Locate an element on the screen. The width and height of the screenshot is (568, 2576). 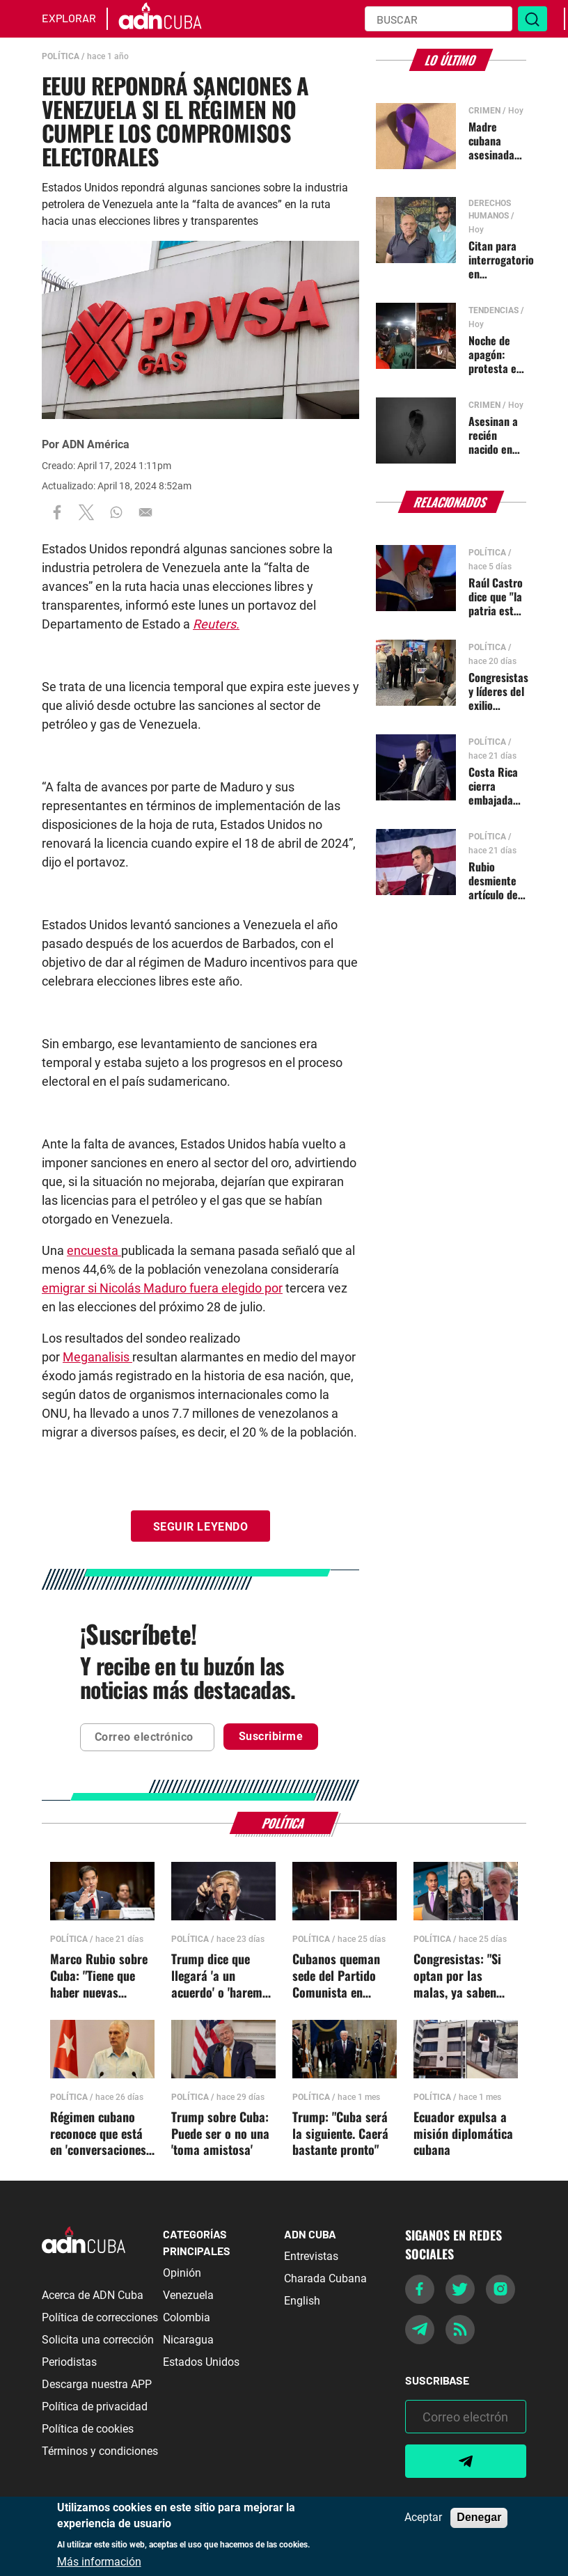
Noche de apagón: protesta en Guantánamo y cacerolazos en La Habana is located at coordinates (497, 354).